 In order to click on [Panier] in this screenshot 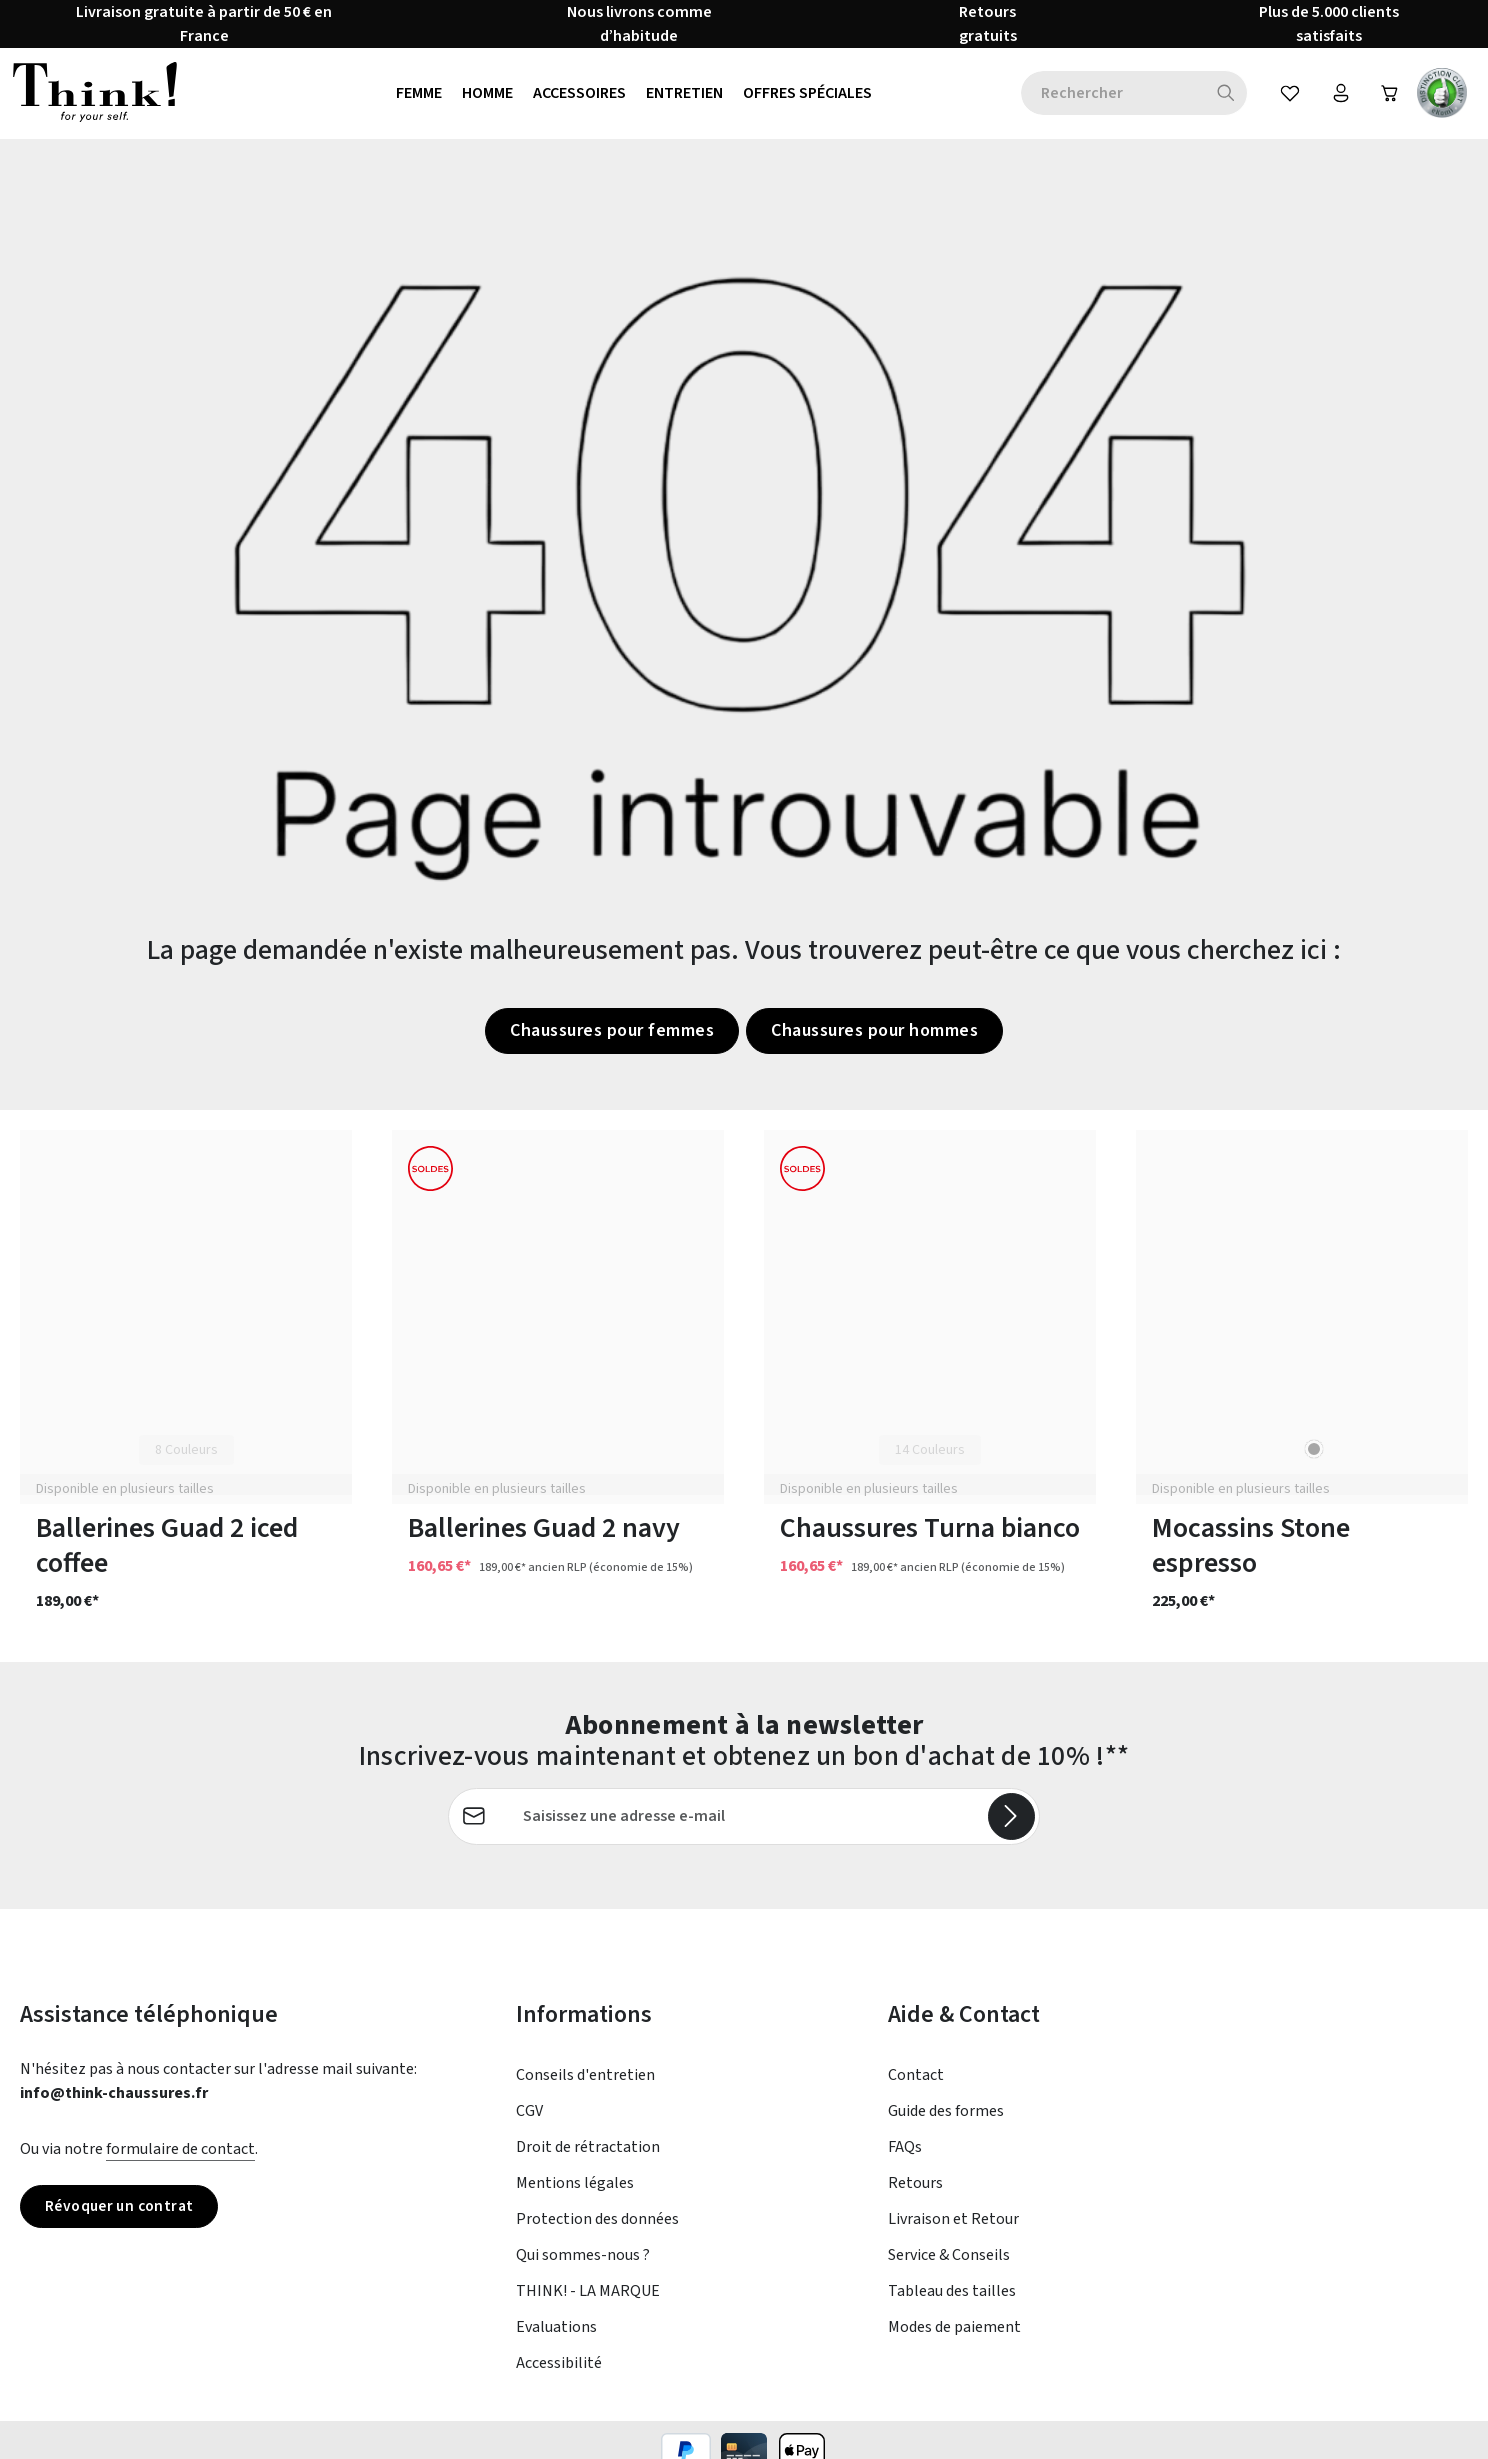, I will do `click(1388, 98)`.